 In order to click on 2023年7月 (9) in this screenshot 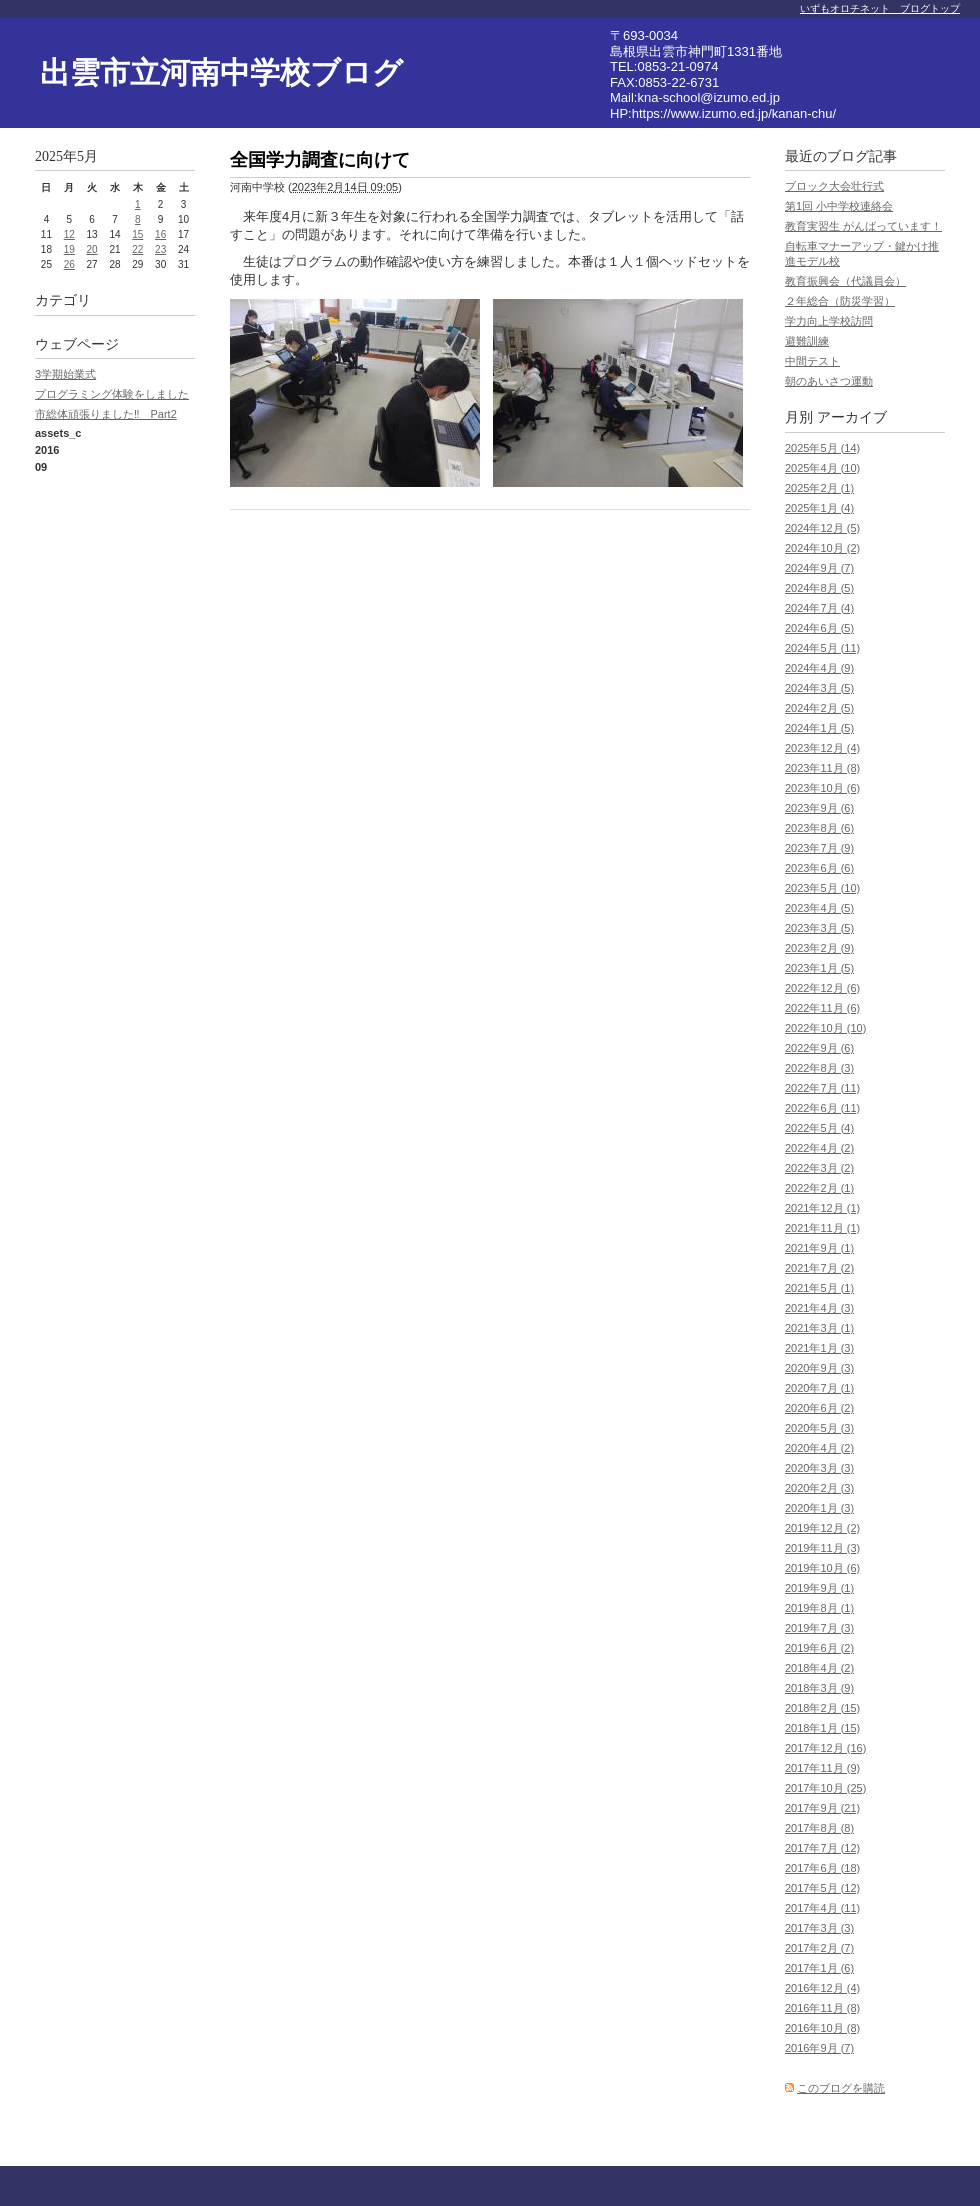, I will do `click(819, 848)`.